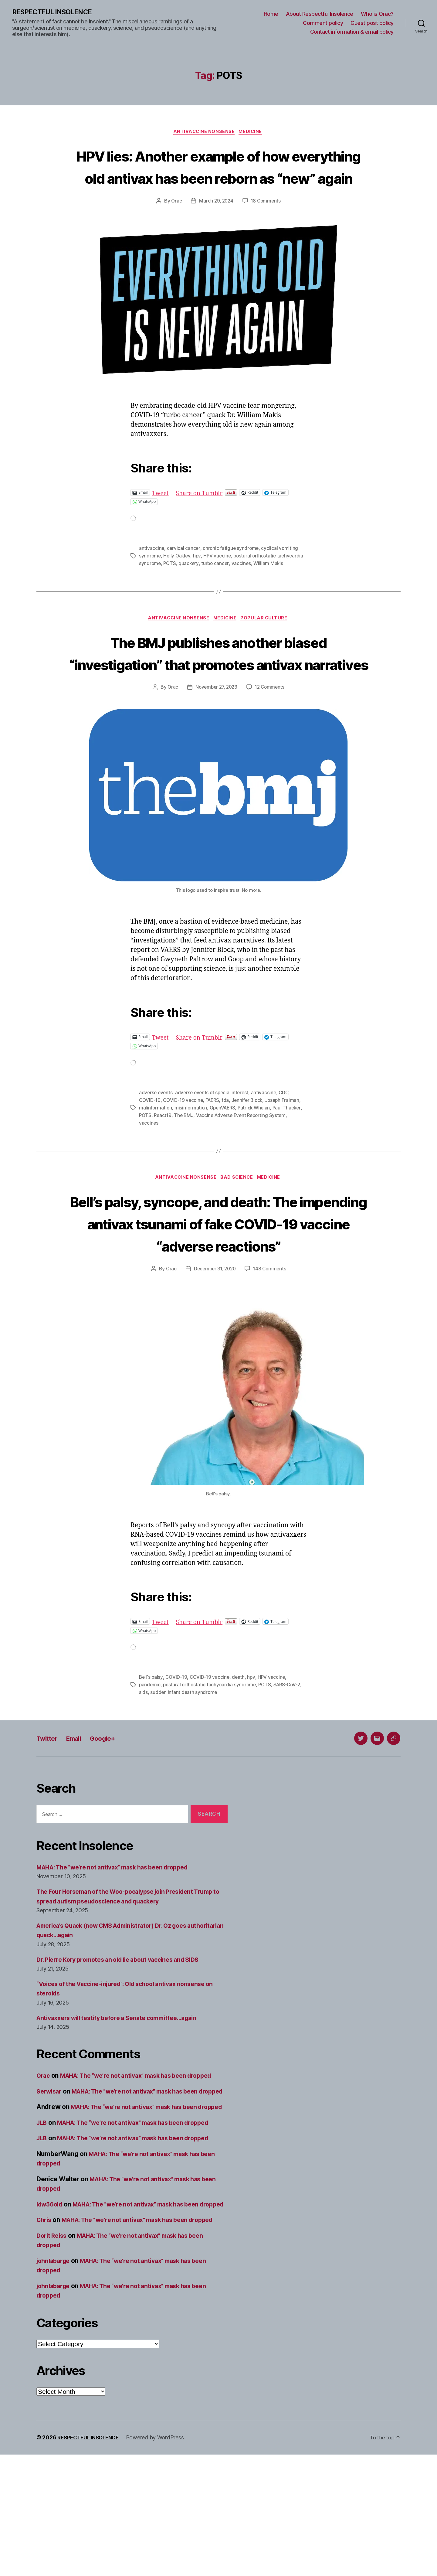  What do you see at coordinates (240, 1752) in the screenshot?
I see `death` at bounding box center [240, 1752].